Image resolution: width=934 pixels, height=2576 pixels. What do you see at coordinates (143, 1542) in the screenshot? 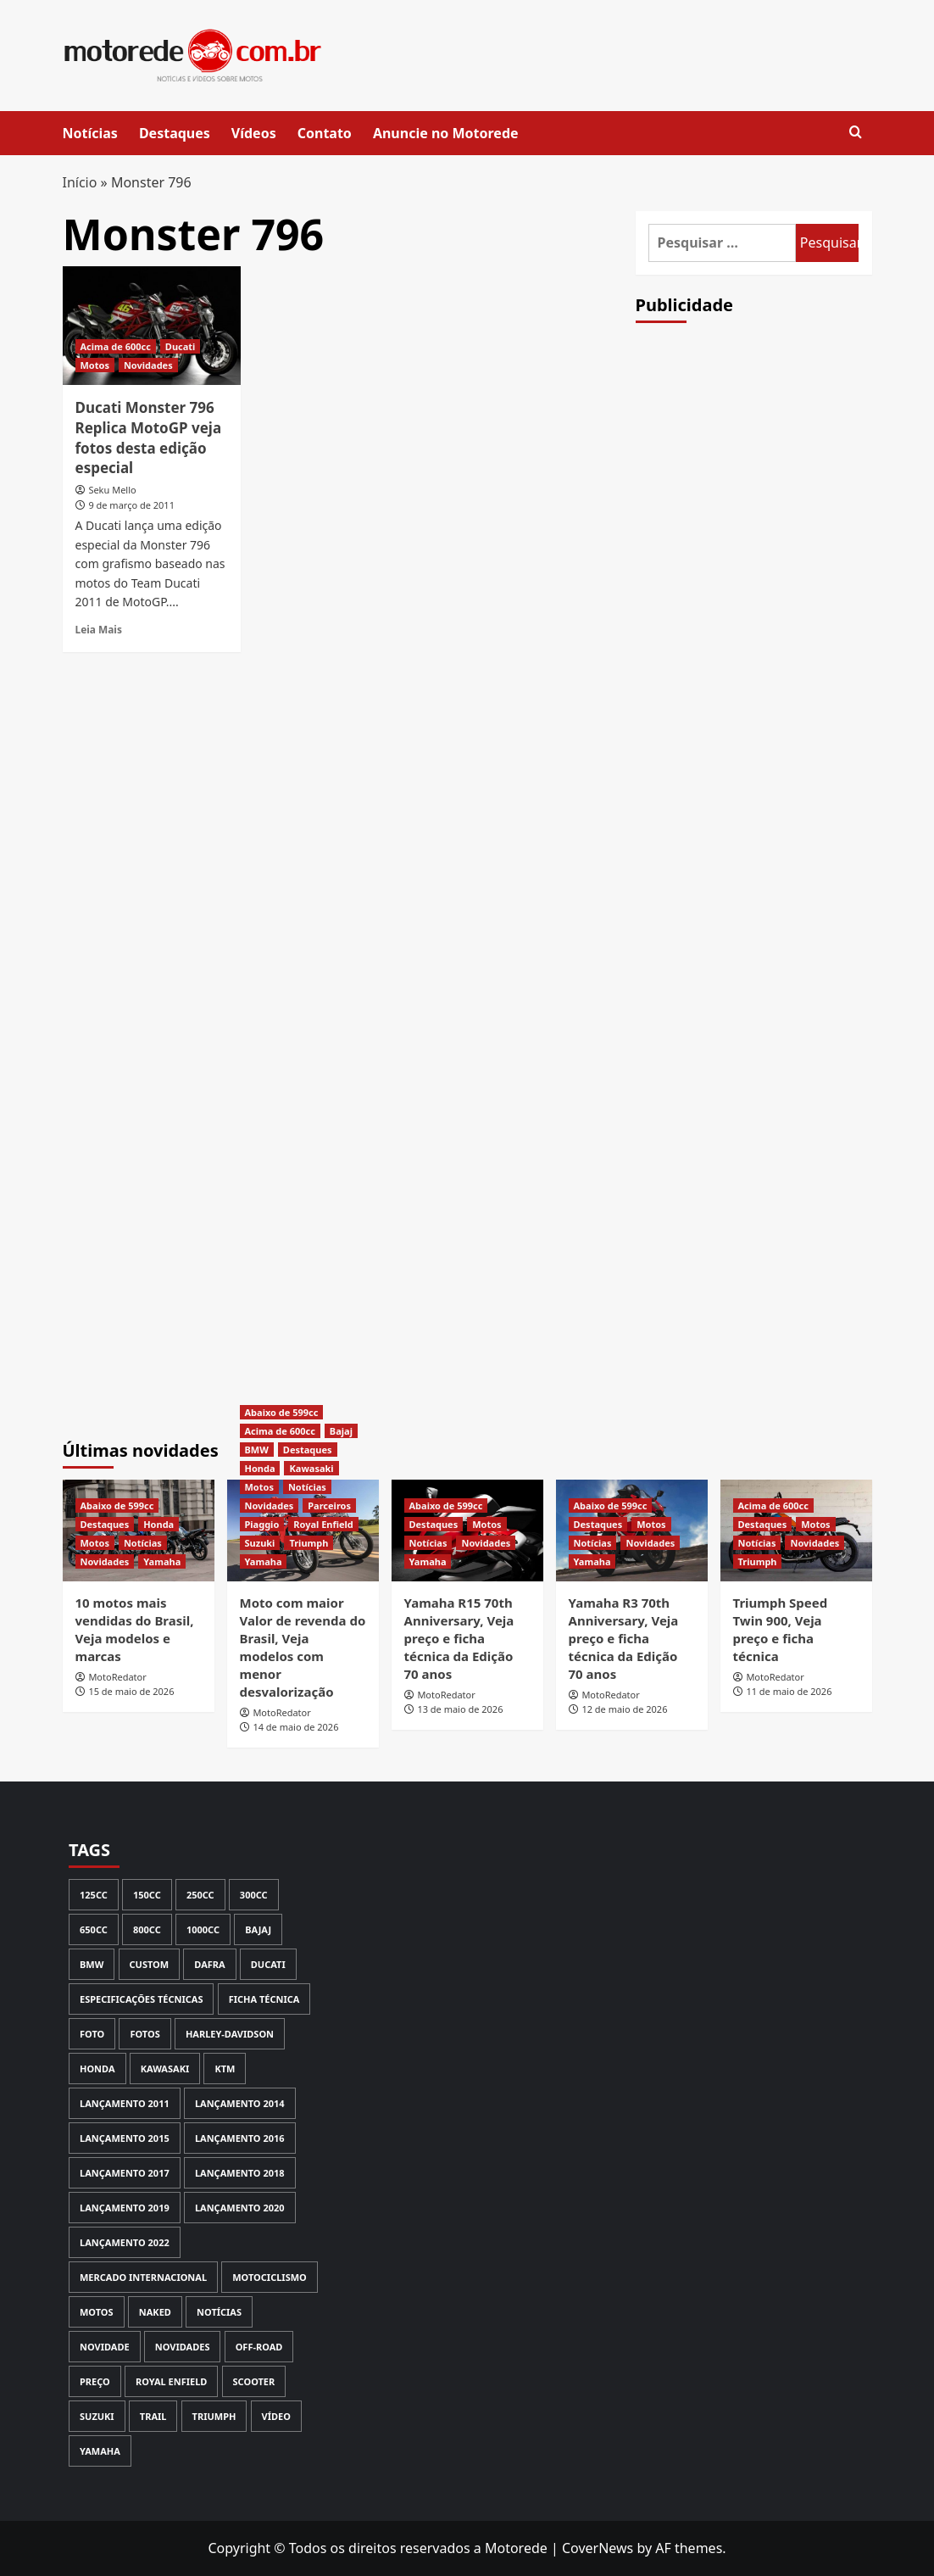
I see `Notícias [View all posts in Notícias]` at bounding box center [143, 1542].